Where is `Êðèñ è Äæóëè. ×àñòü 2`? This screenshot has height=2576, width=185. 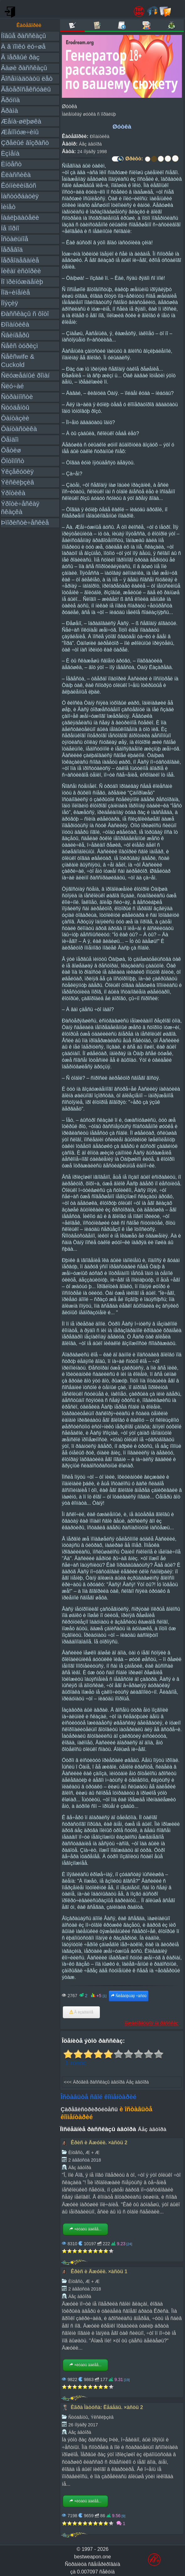 Êðèñ è Äæóëè. ×àñòü 2 is located at coordinates (99, 2142).